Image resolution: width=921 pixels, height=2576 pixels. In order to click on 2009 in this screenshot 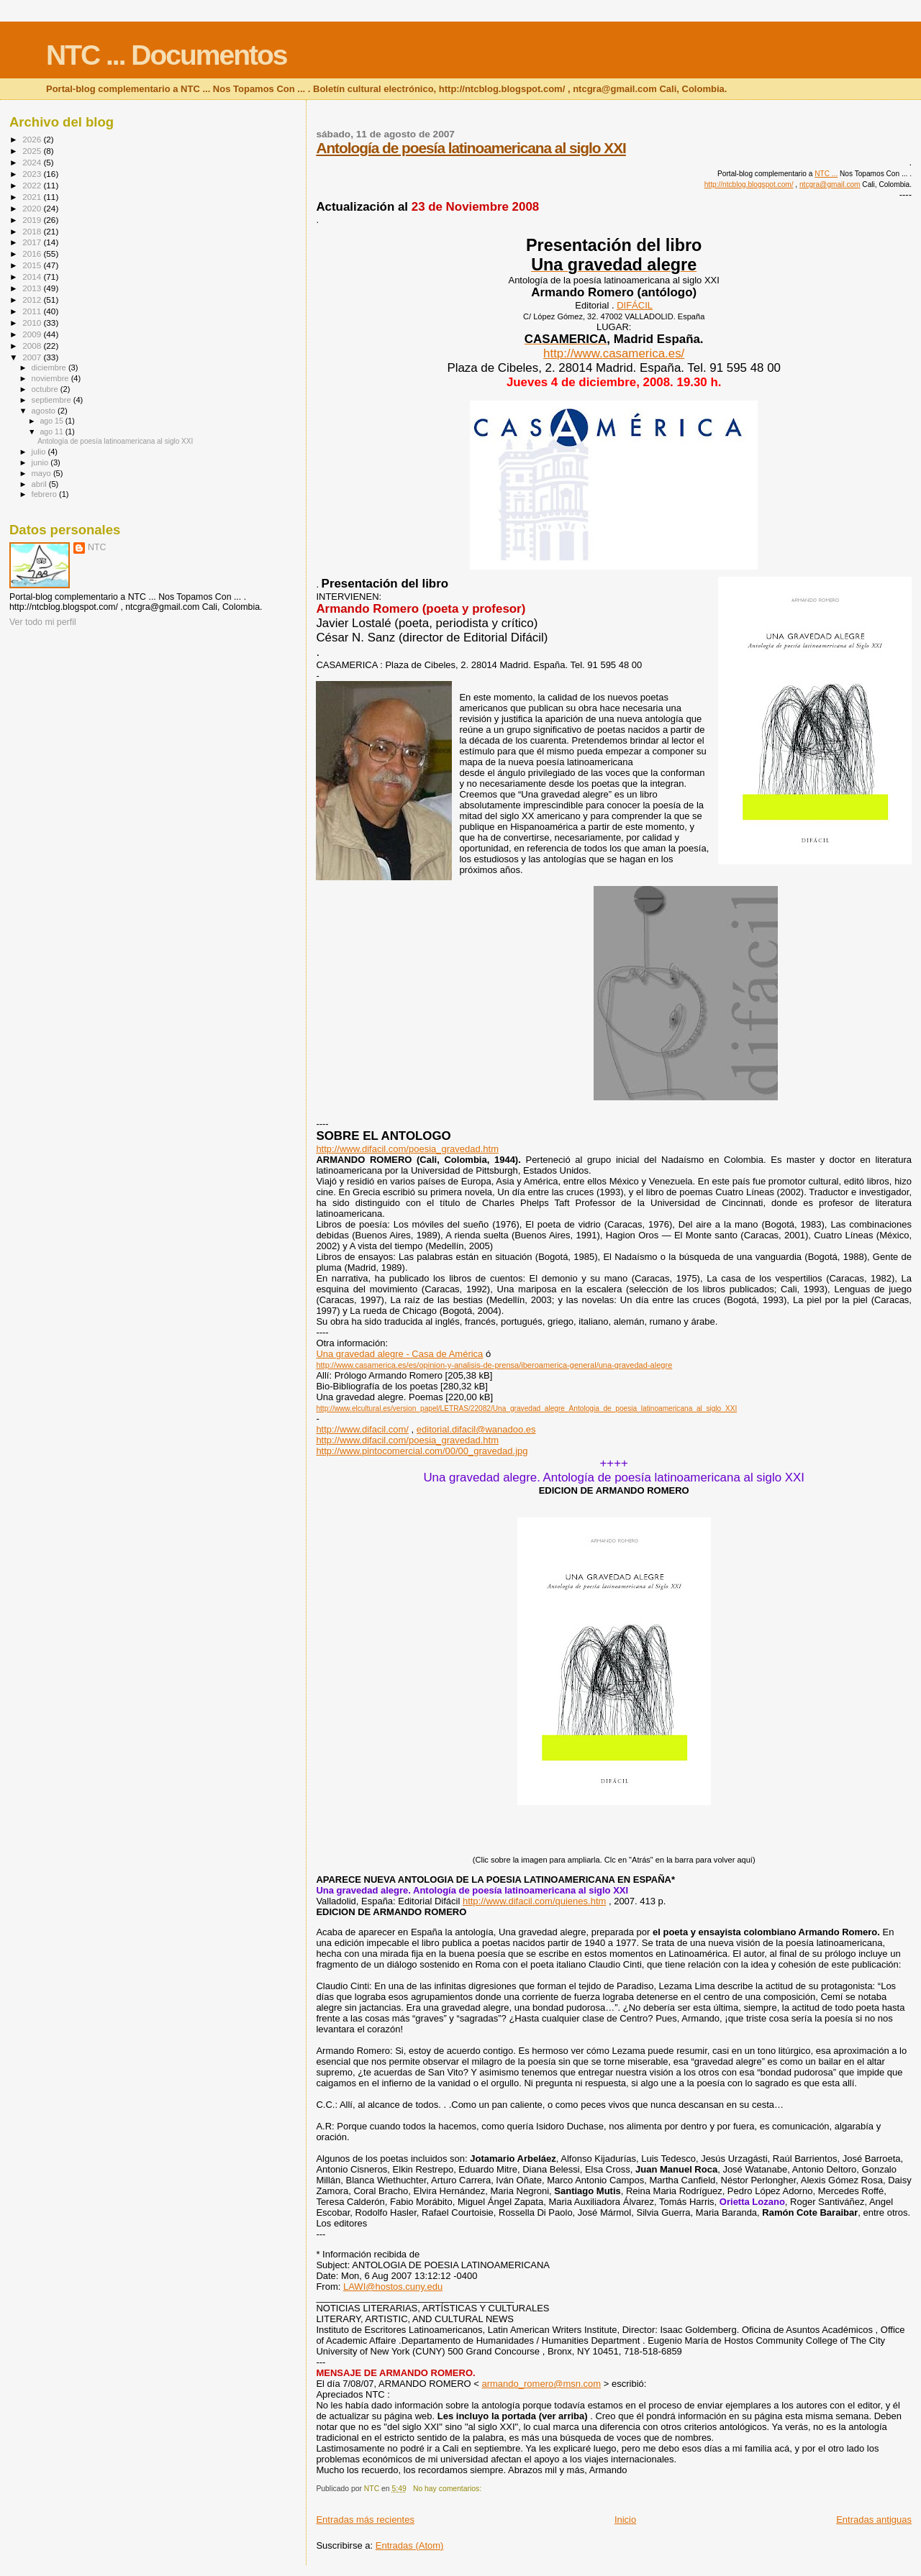, I will do `click(32, 334)`.